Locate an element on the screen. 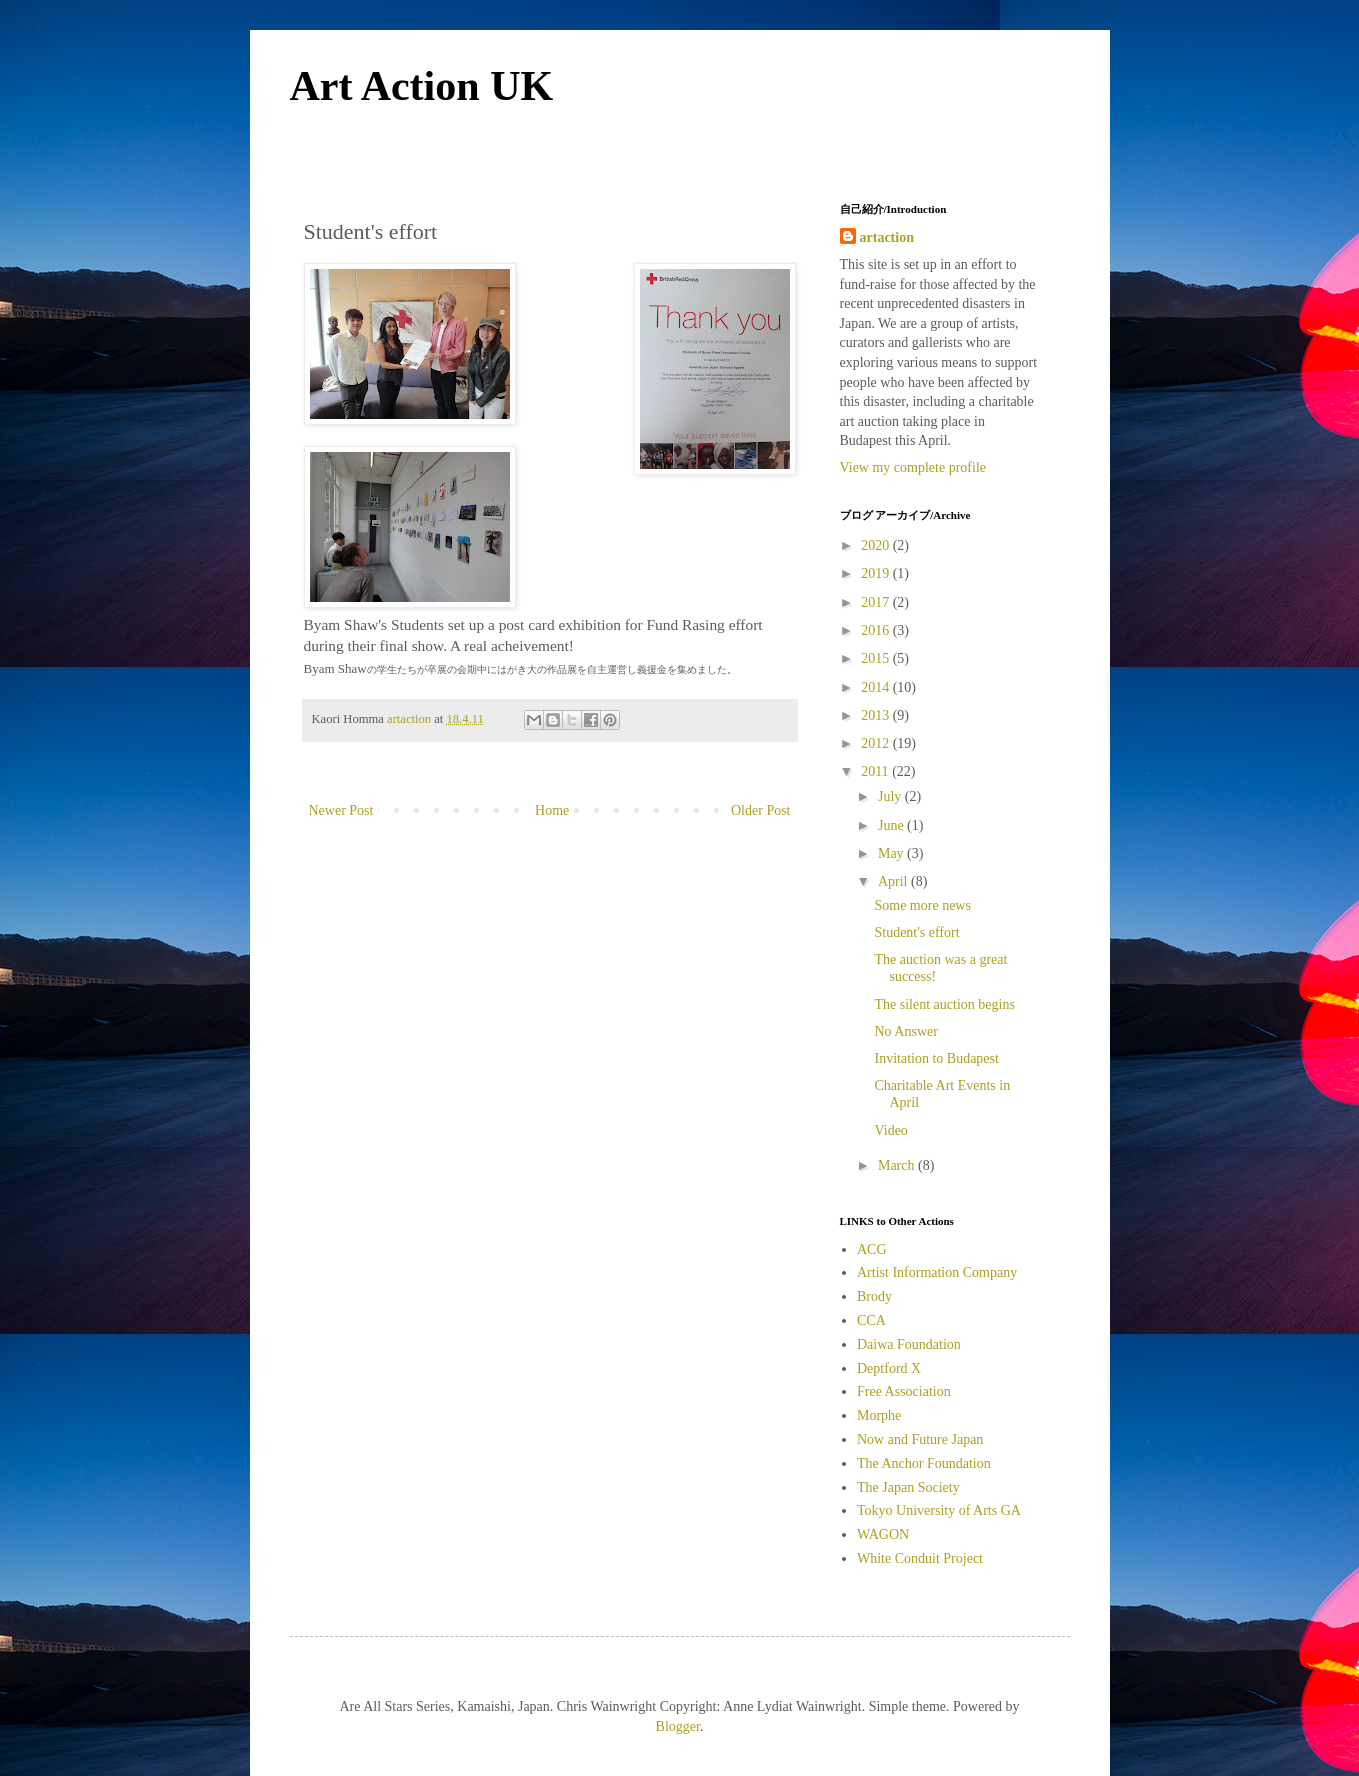 The image size is (1359, 1776). May is located at coordinates (892, 853).